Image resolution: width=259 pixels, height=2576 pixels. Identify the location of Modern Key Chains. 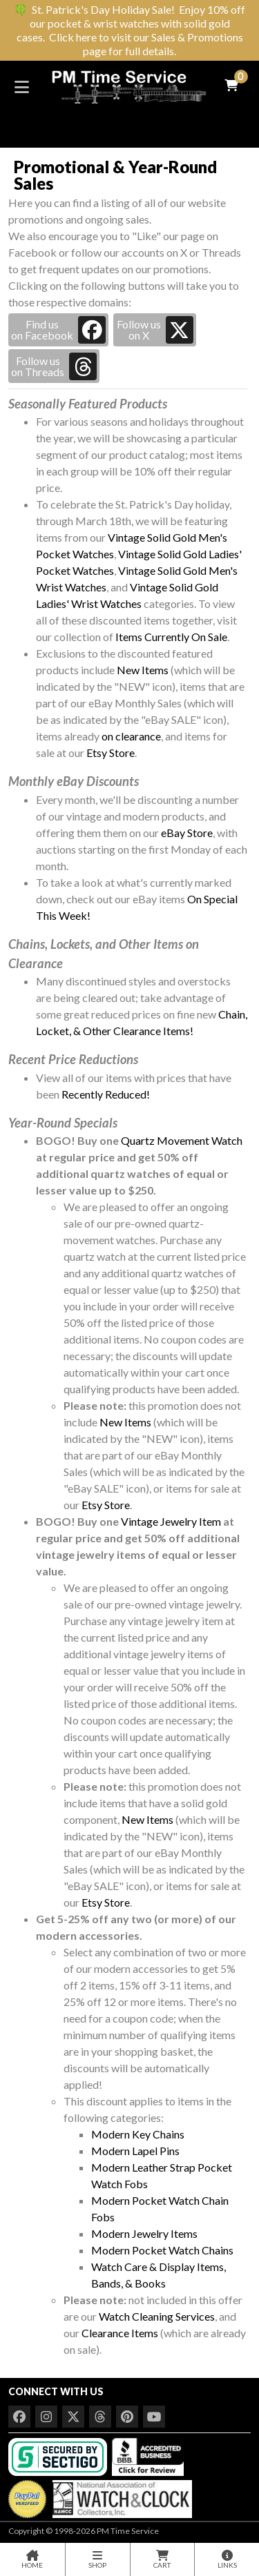
(137, 2134).